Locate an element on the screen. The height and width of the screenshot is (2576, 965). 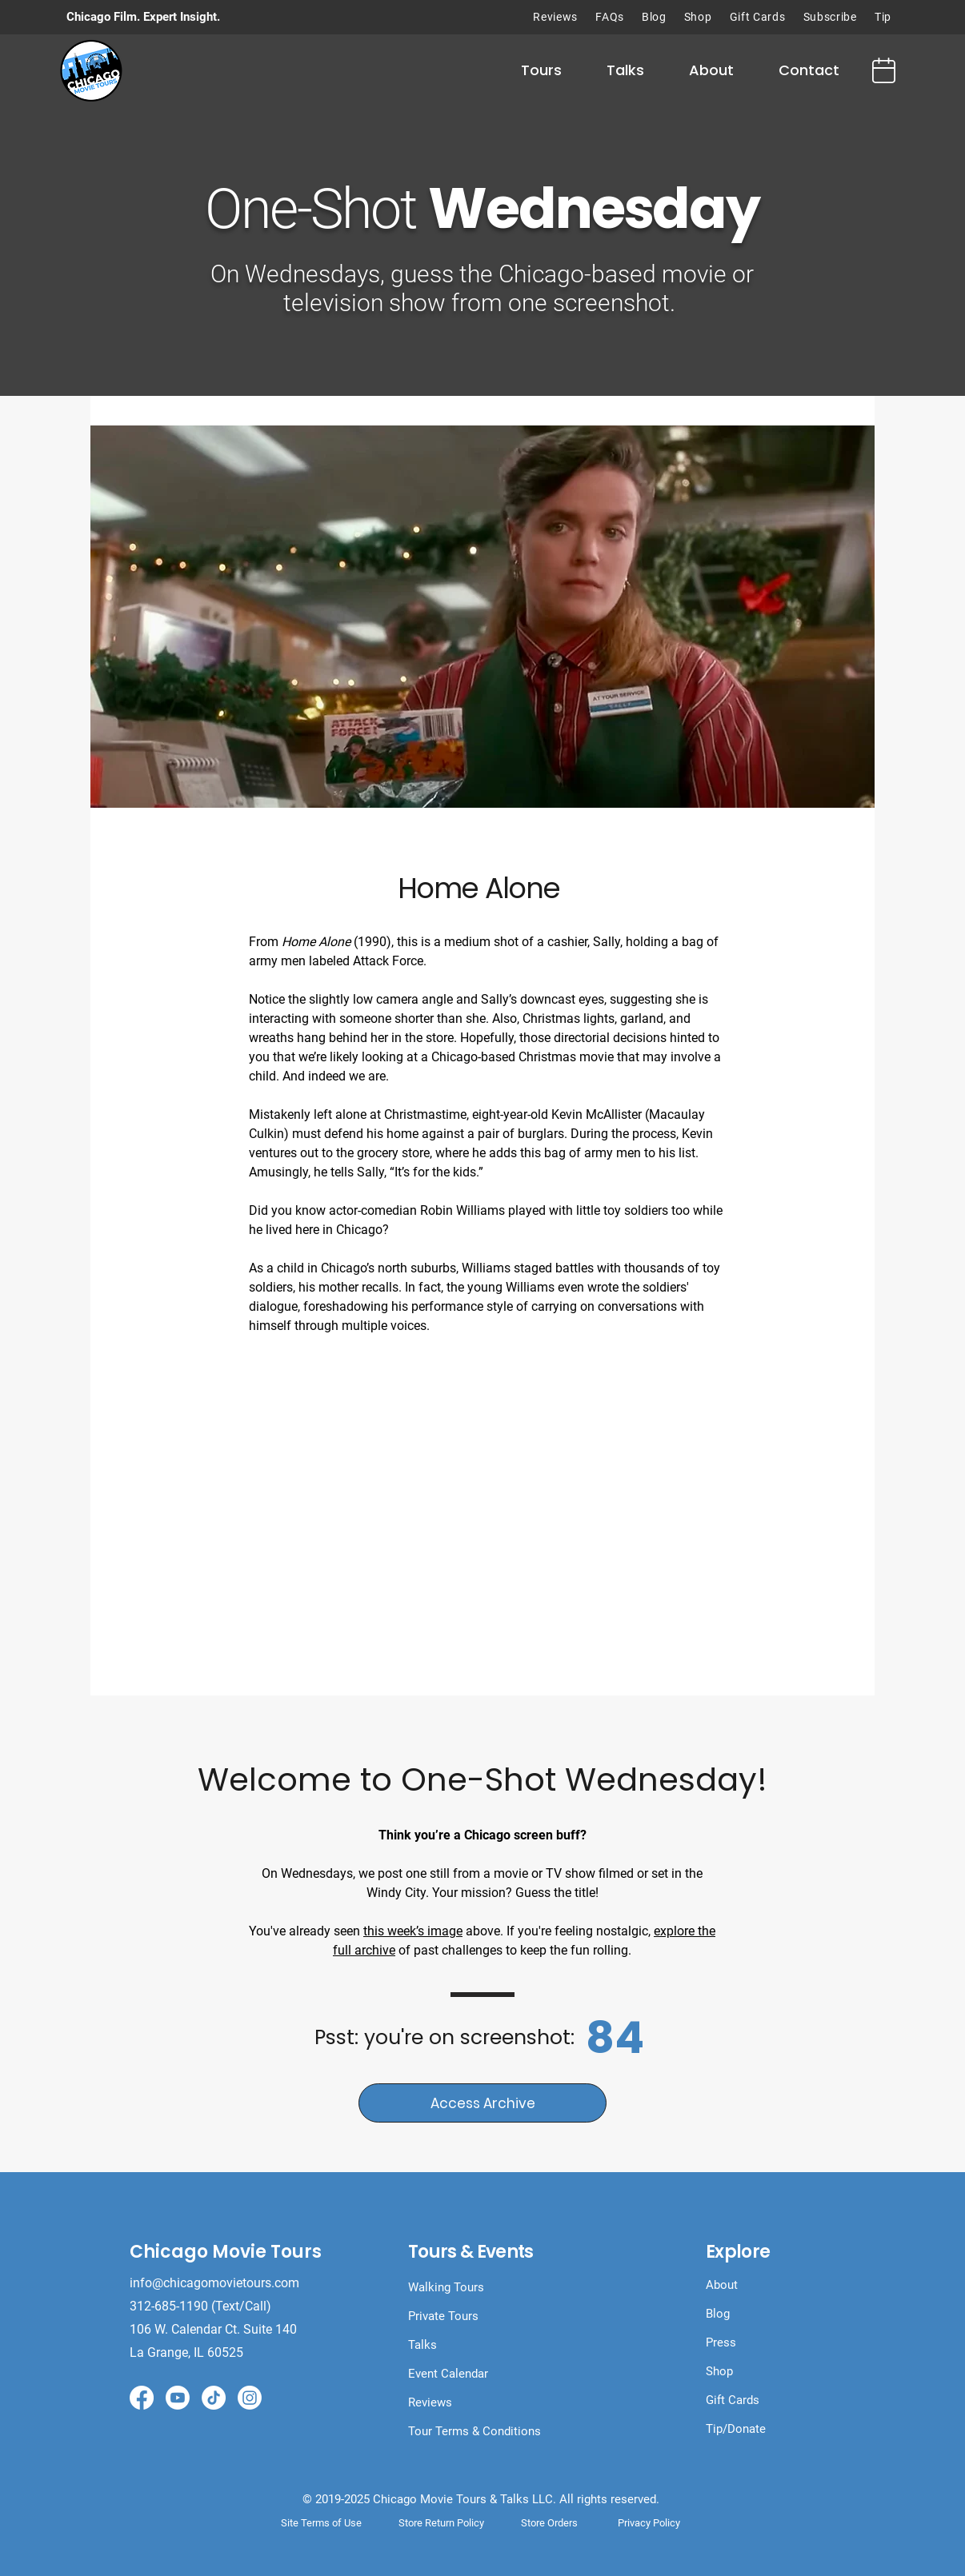
info@chicagomovietours.com is located at coordinates (216, 2282).